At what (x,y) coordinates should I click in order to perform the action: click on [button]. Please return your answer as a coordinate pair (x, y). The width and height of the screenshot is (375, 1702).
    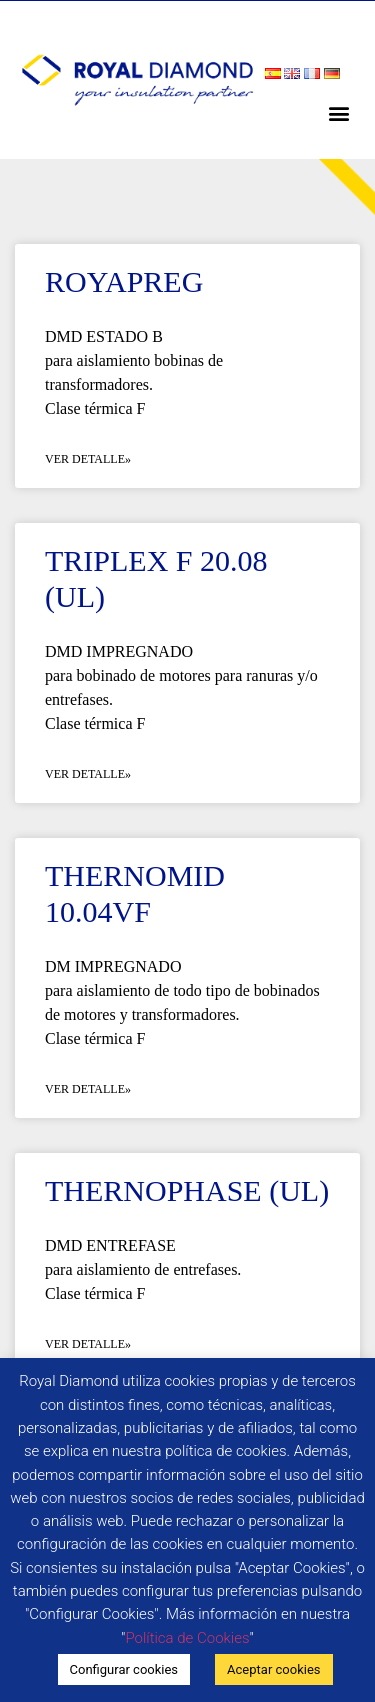
    Looking at the image, I should click on (338, 112).